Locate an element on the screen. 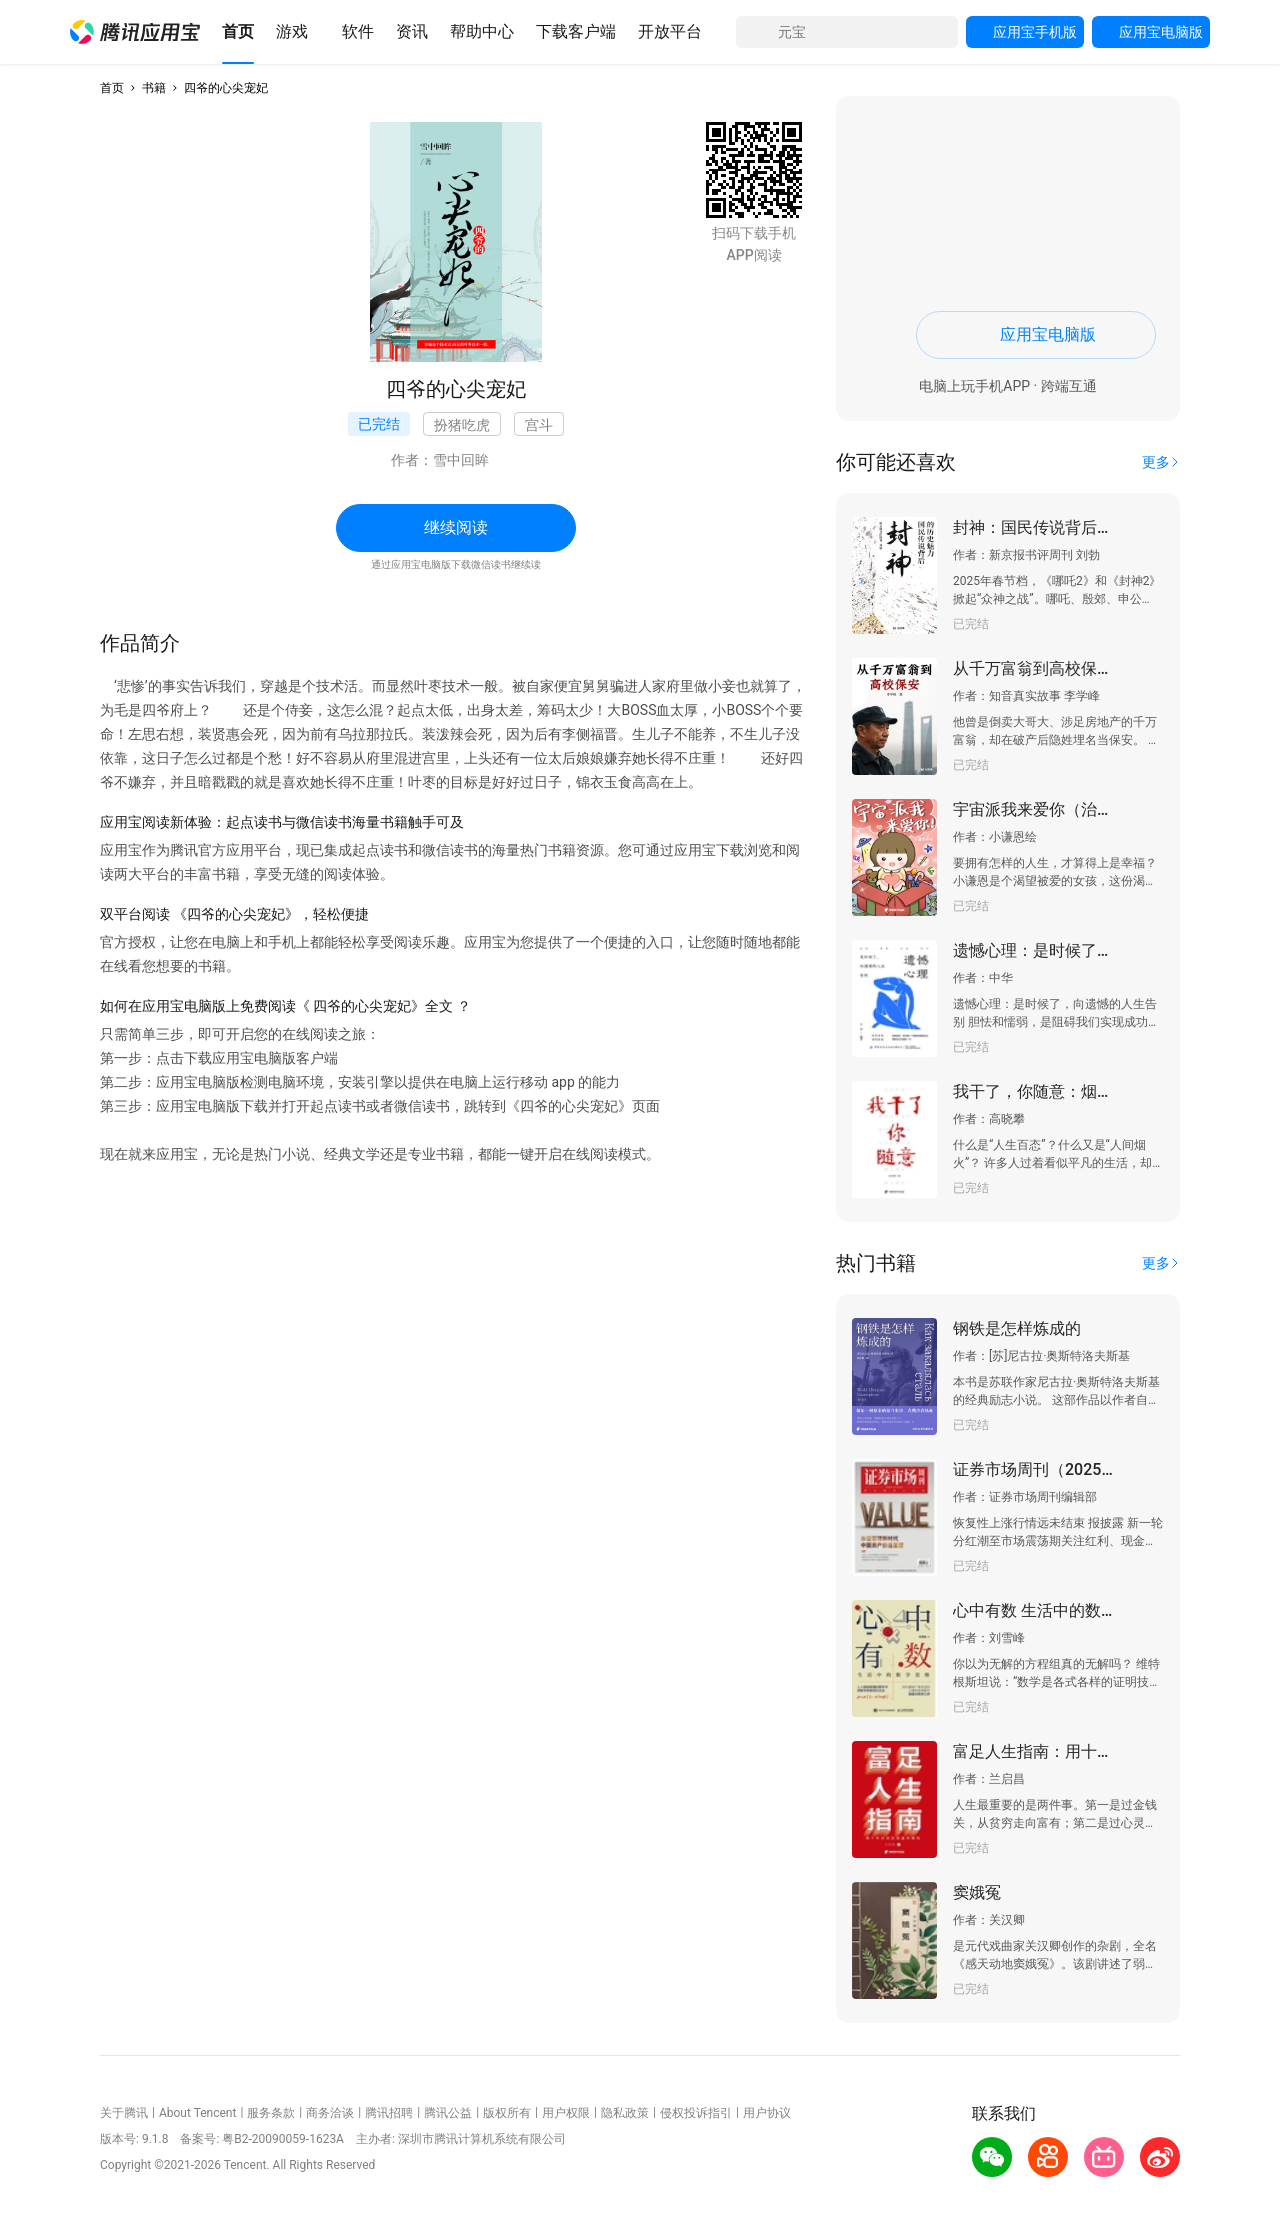  书籍 [button] is located at coordinates (154, 88).